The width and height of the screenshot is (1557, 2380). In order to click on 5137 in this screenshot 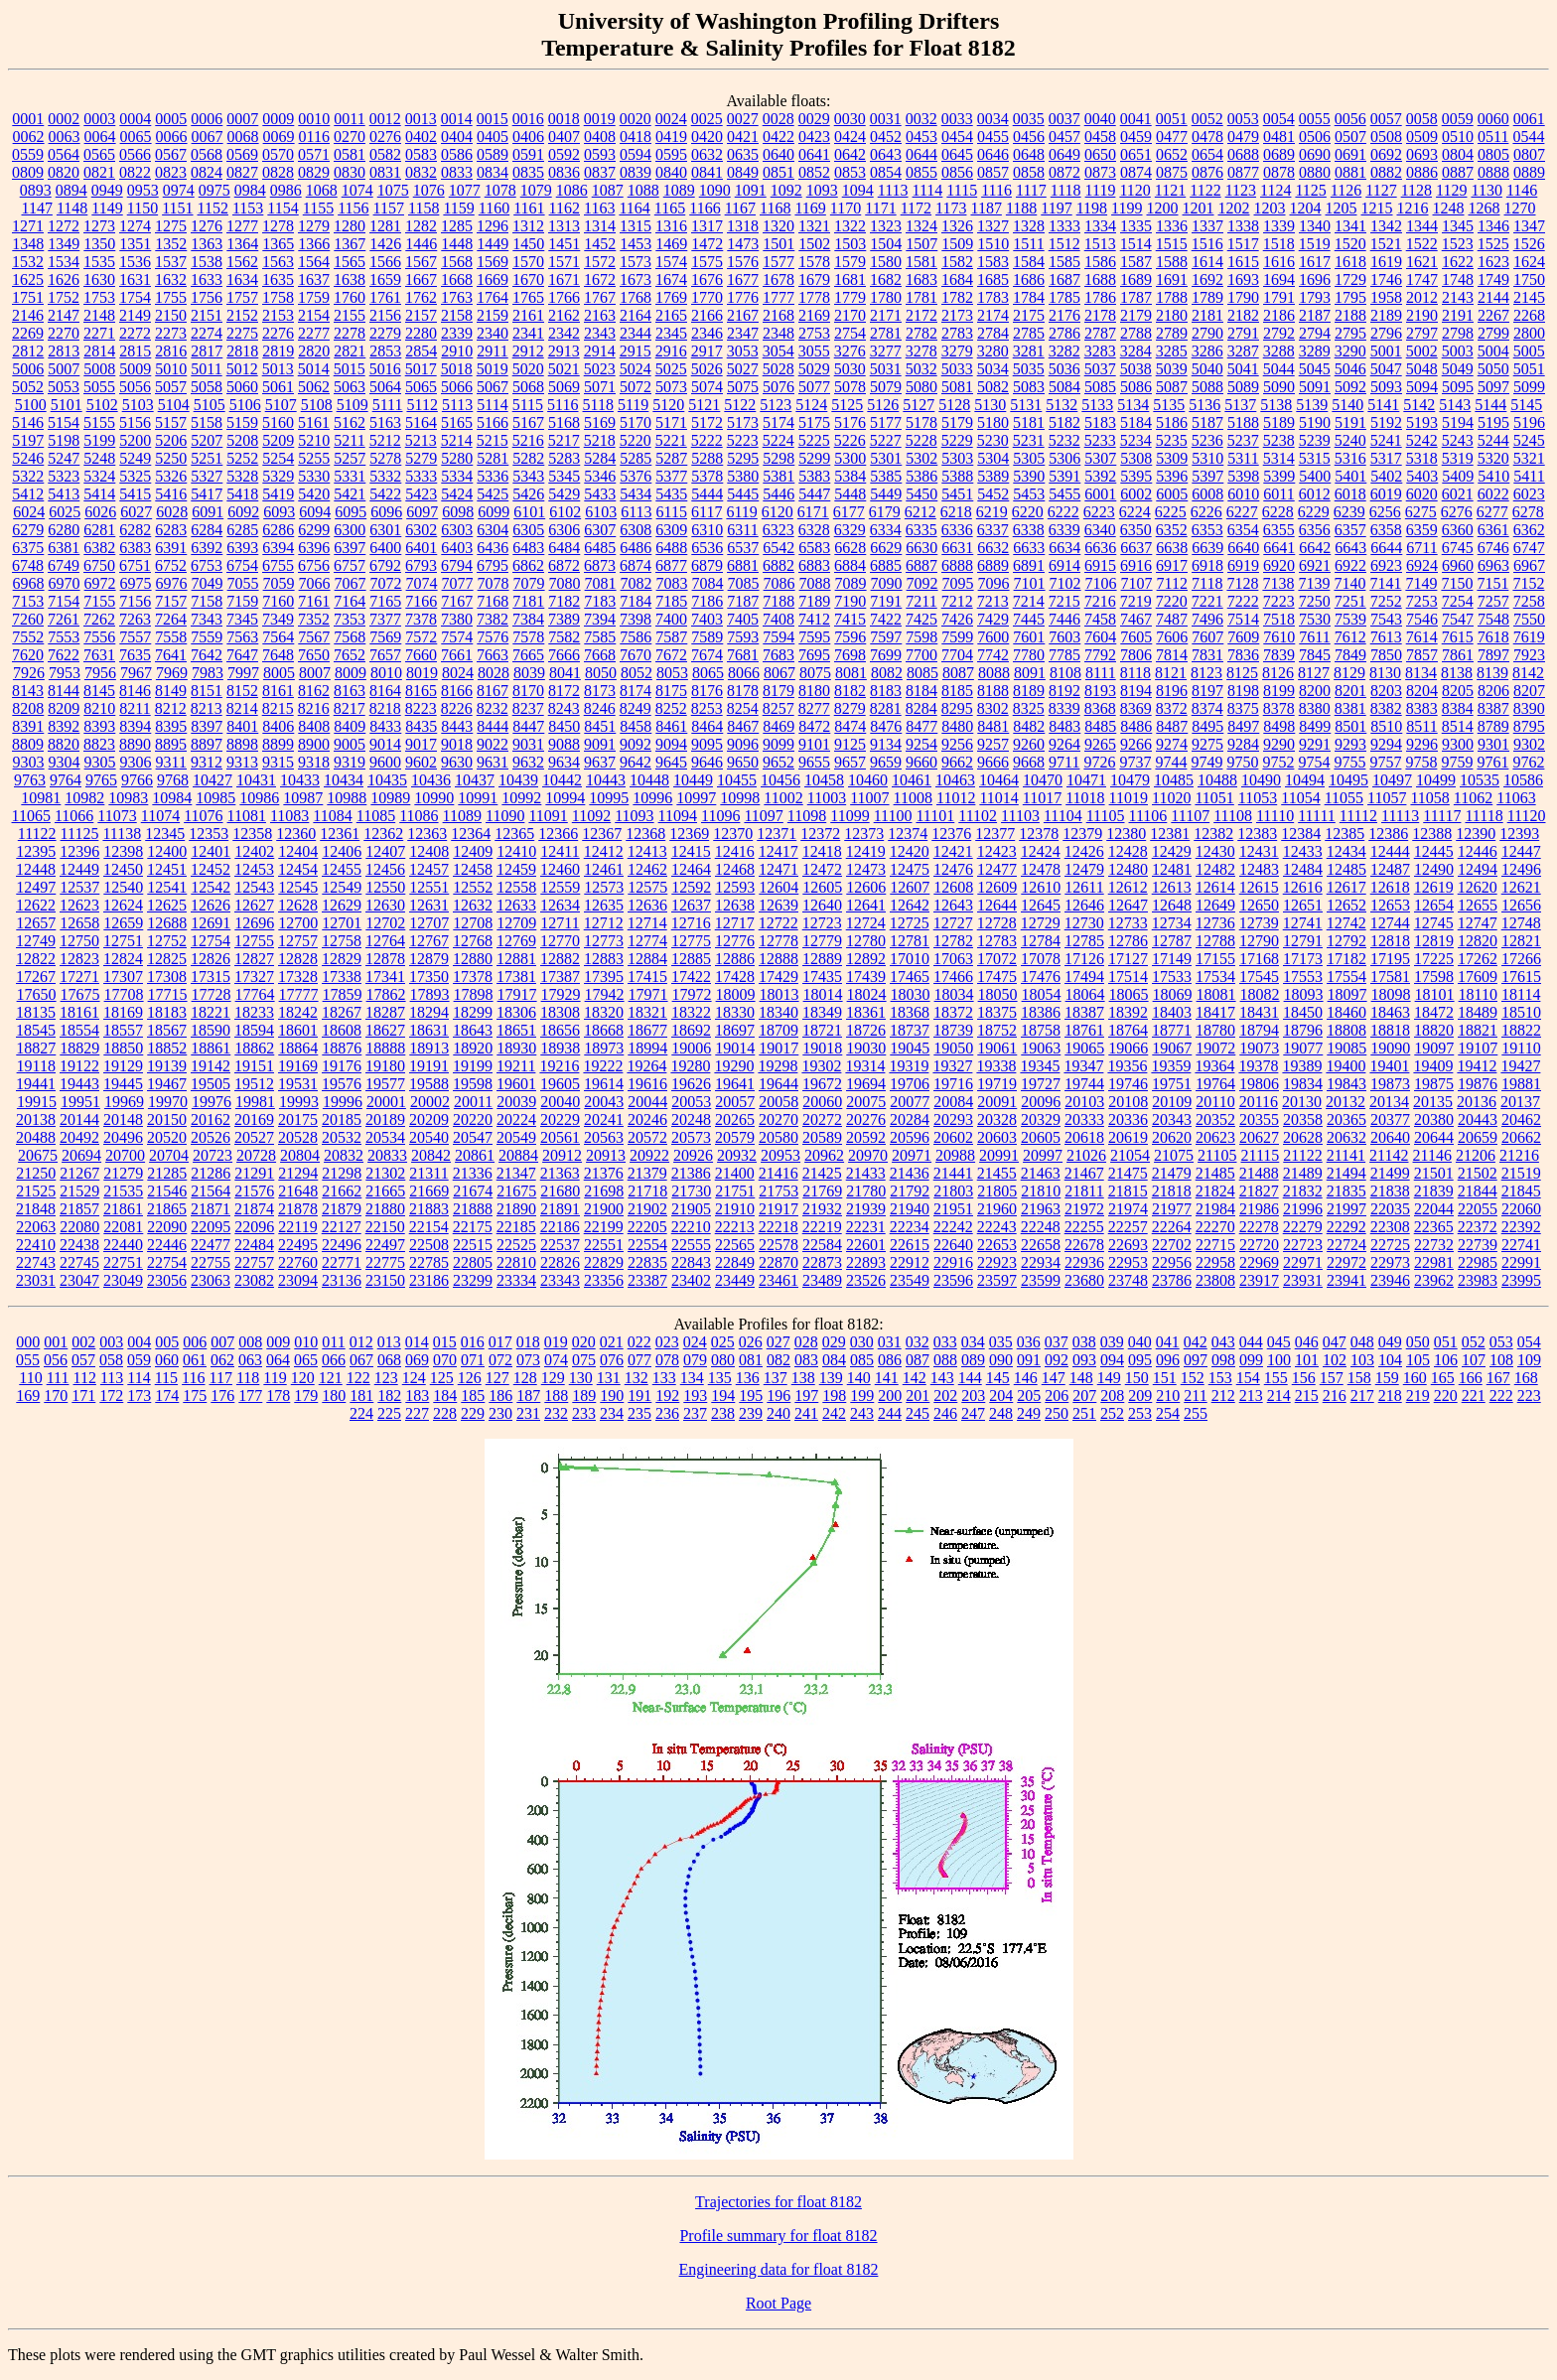, I will do `click(1240, 404)`.